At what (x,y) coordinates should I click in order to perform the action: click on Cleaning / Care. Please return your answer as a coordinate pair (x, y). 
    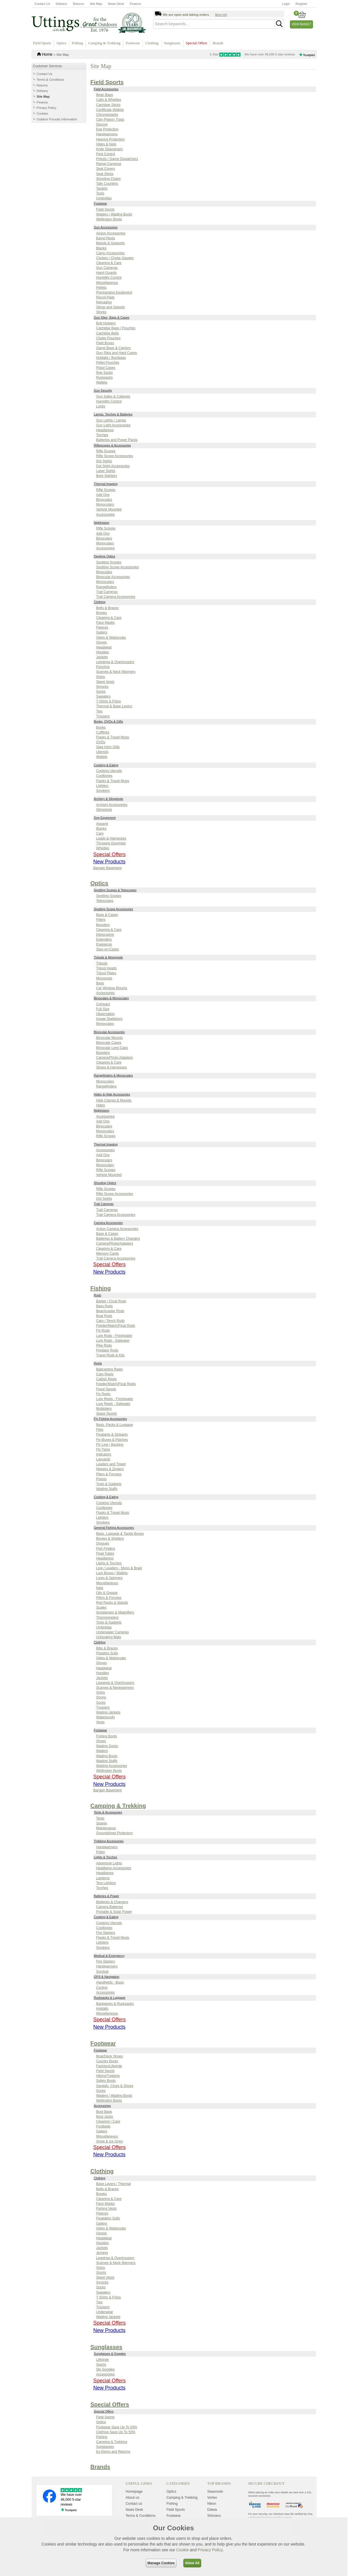
    Looking at the image, I should click on (108, 2121).